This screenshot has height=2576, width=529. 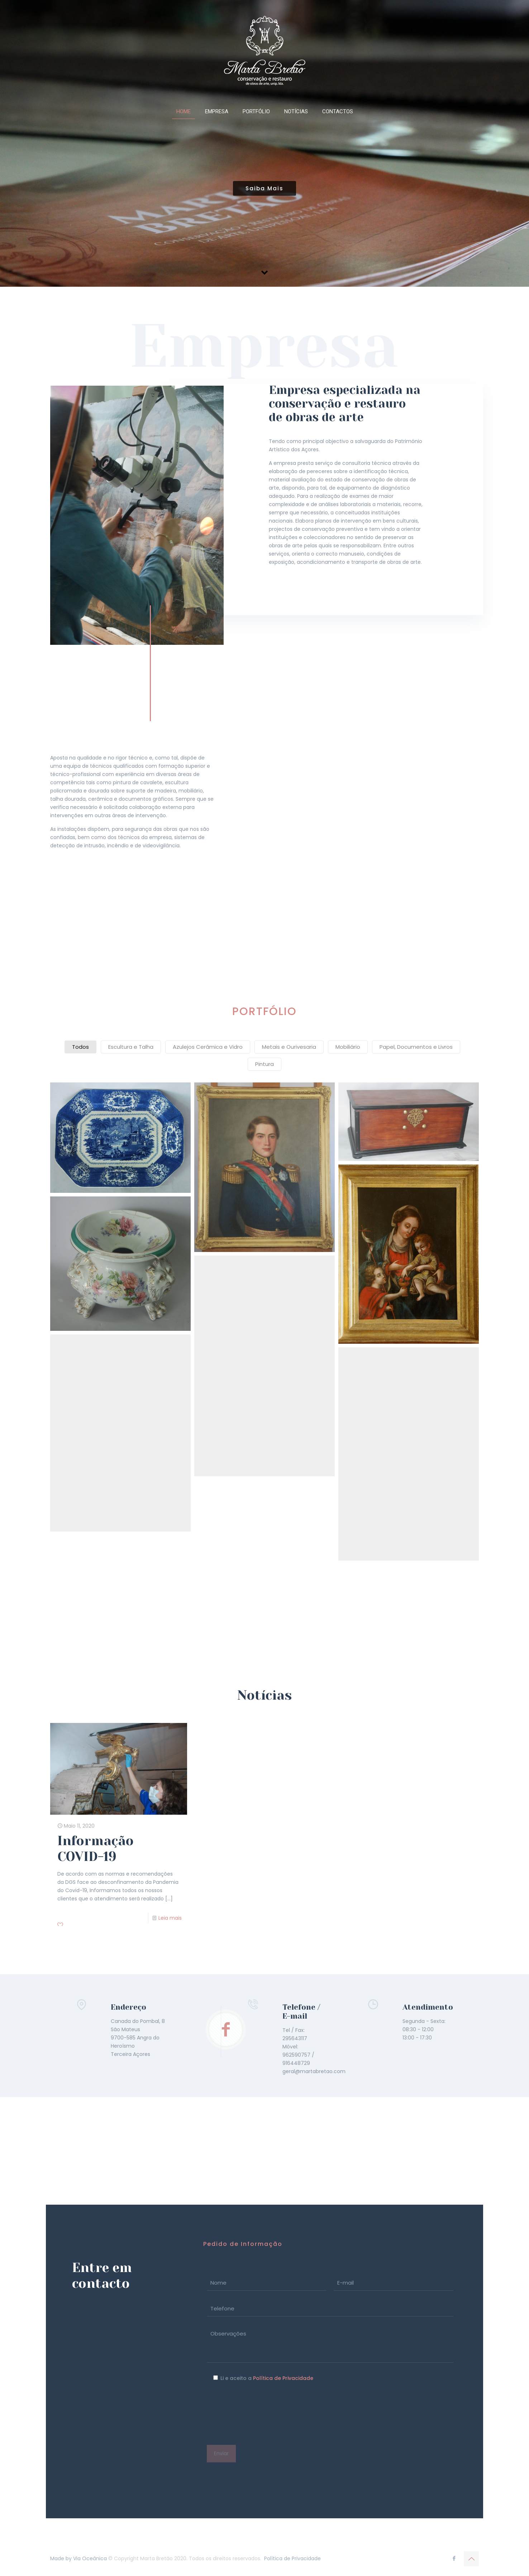 What do you see at coordinates (170, 1918) in the screenshot?
I see `Leia mais` at bounding box center [170, 1918].